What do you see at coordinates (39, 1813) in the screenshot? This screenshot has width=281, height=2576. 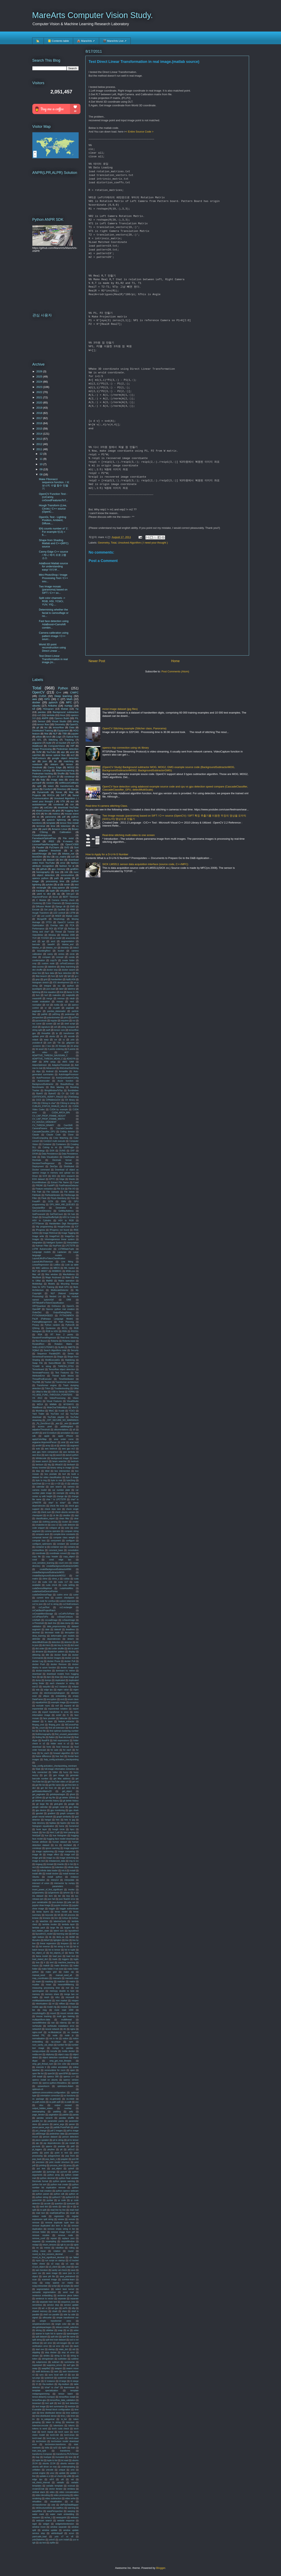 I see `gpustat` at bounding box center [39, 1813].